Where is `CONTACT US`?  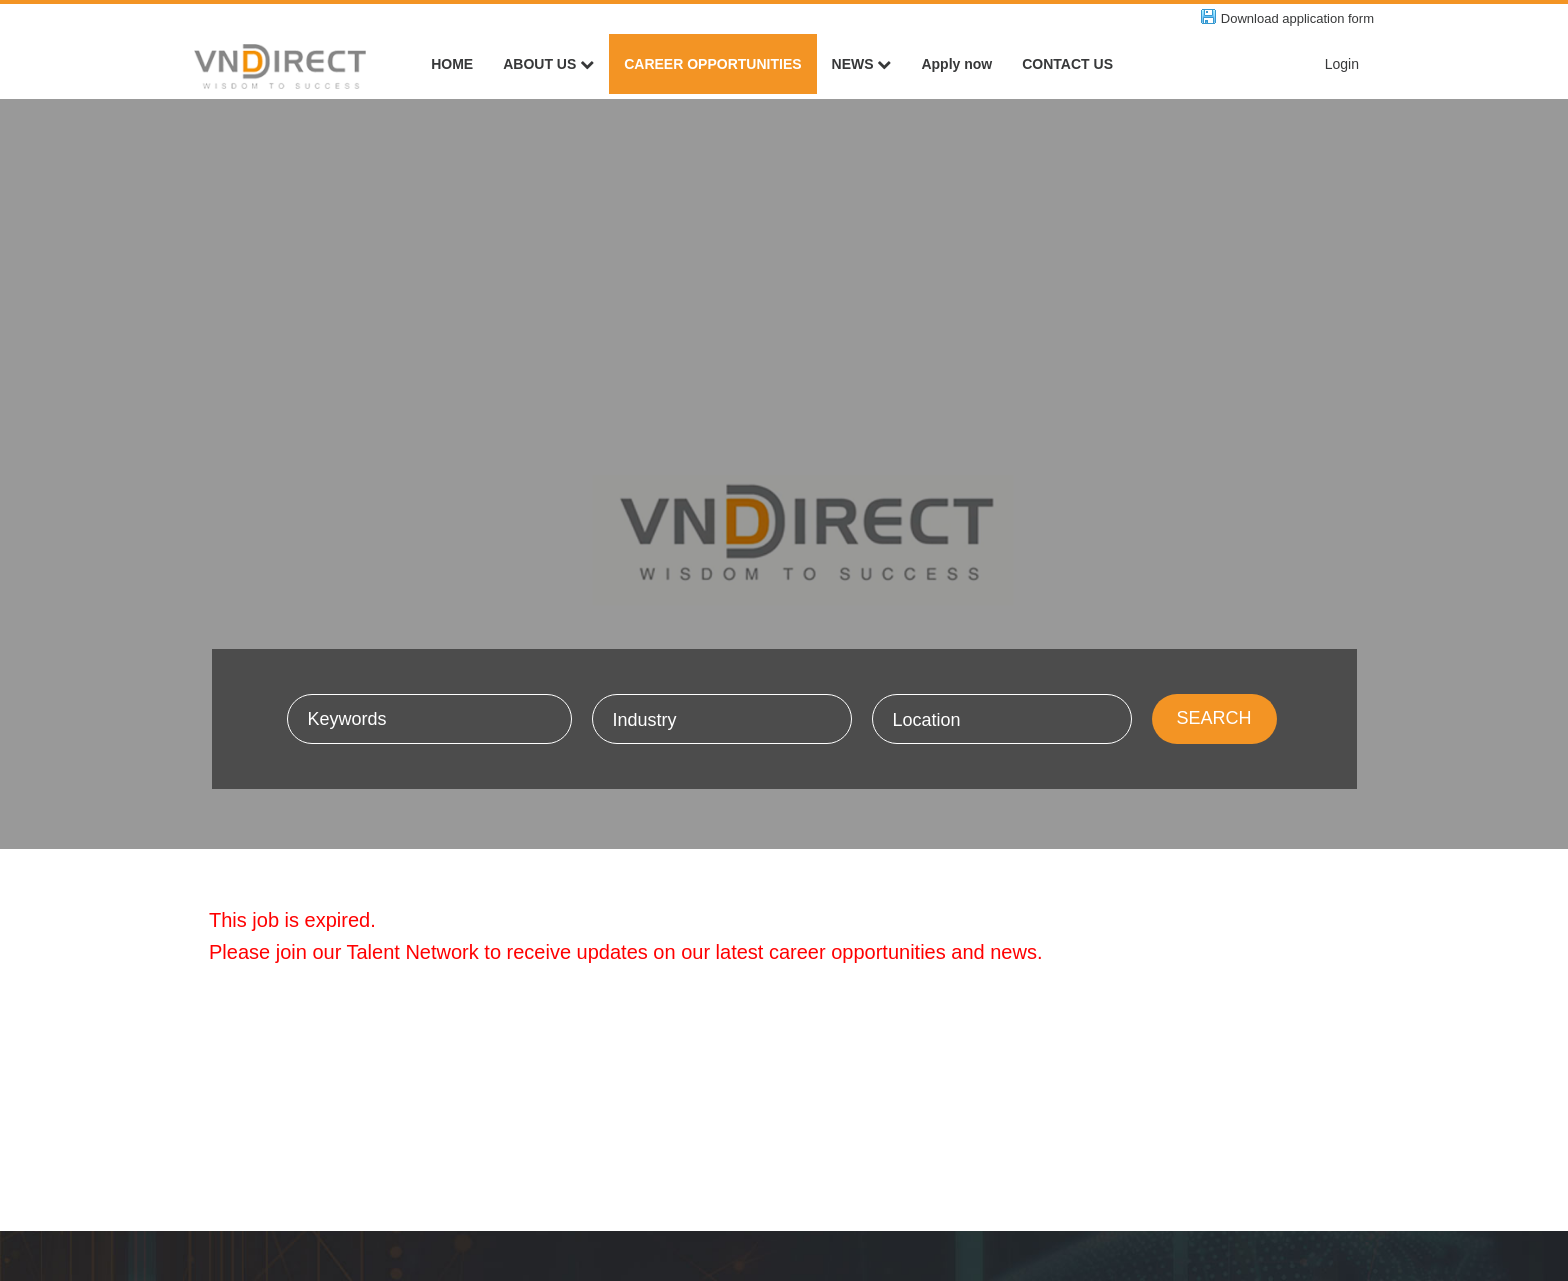
CONTACT US is located at coordinates (1067, 64).